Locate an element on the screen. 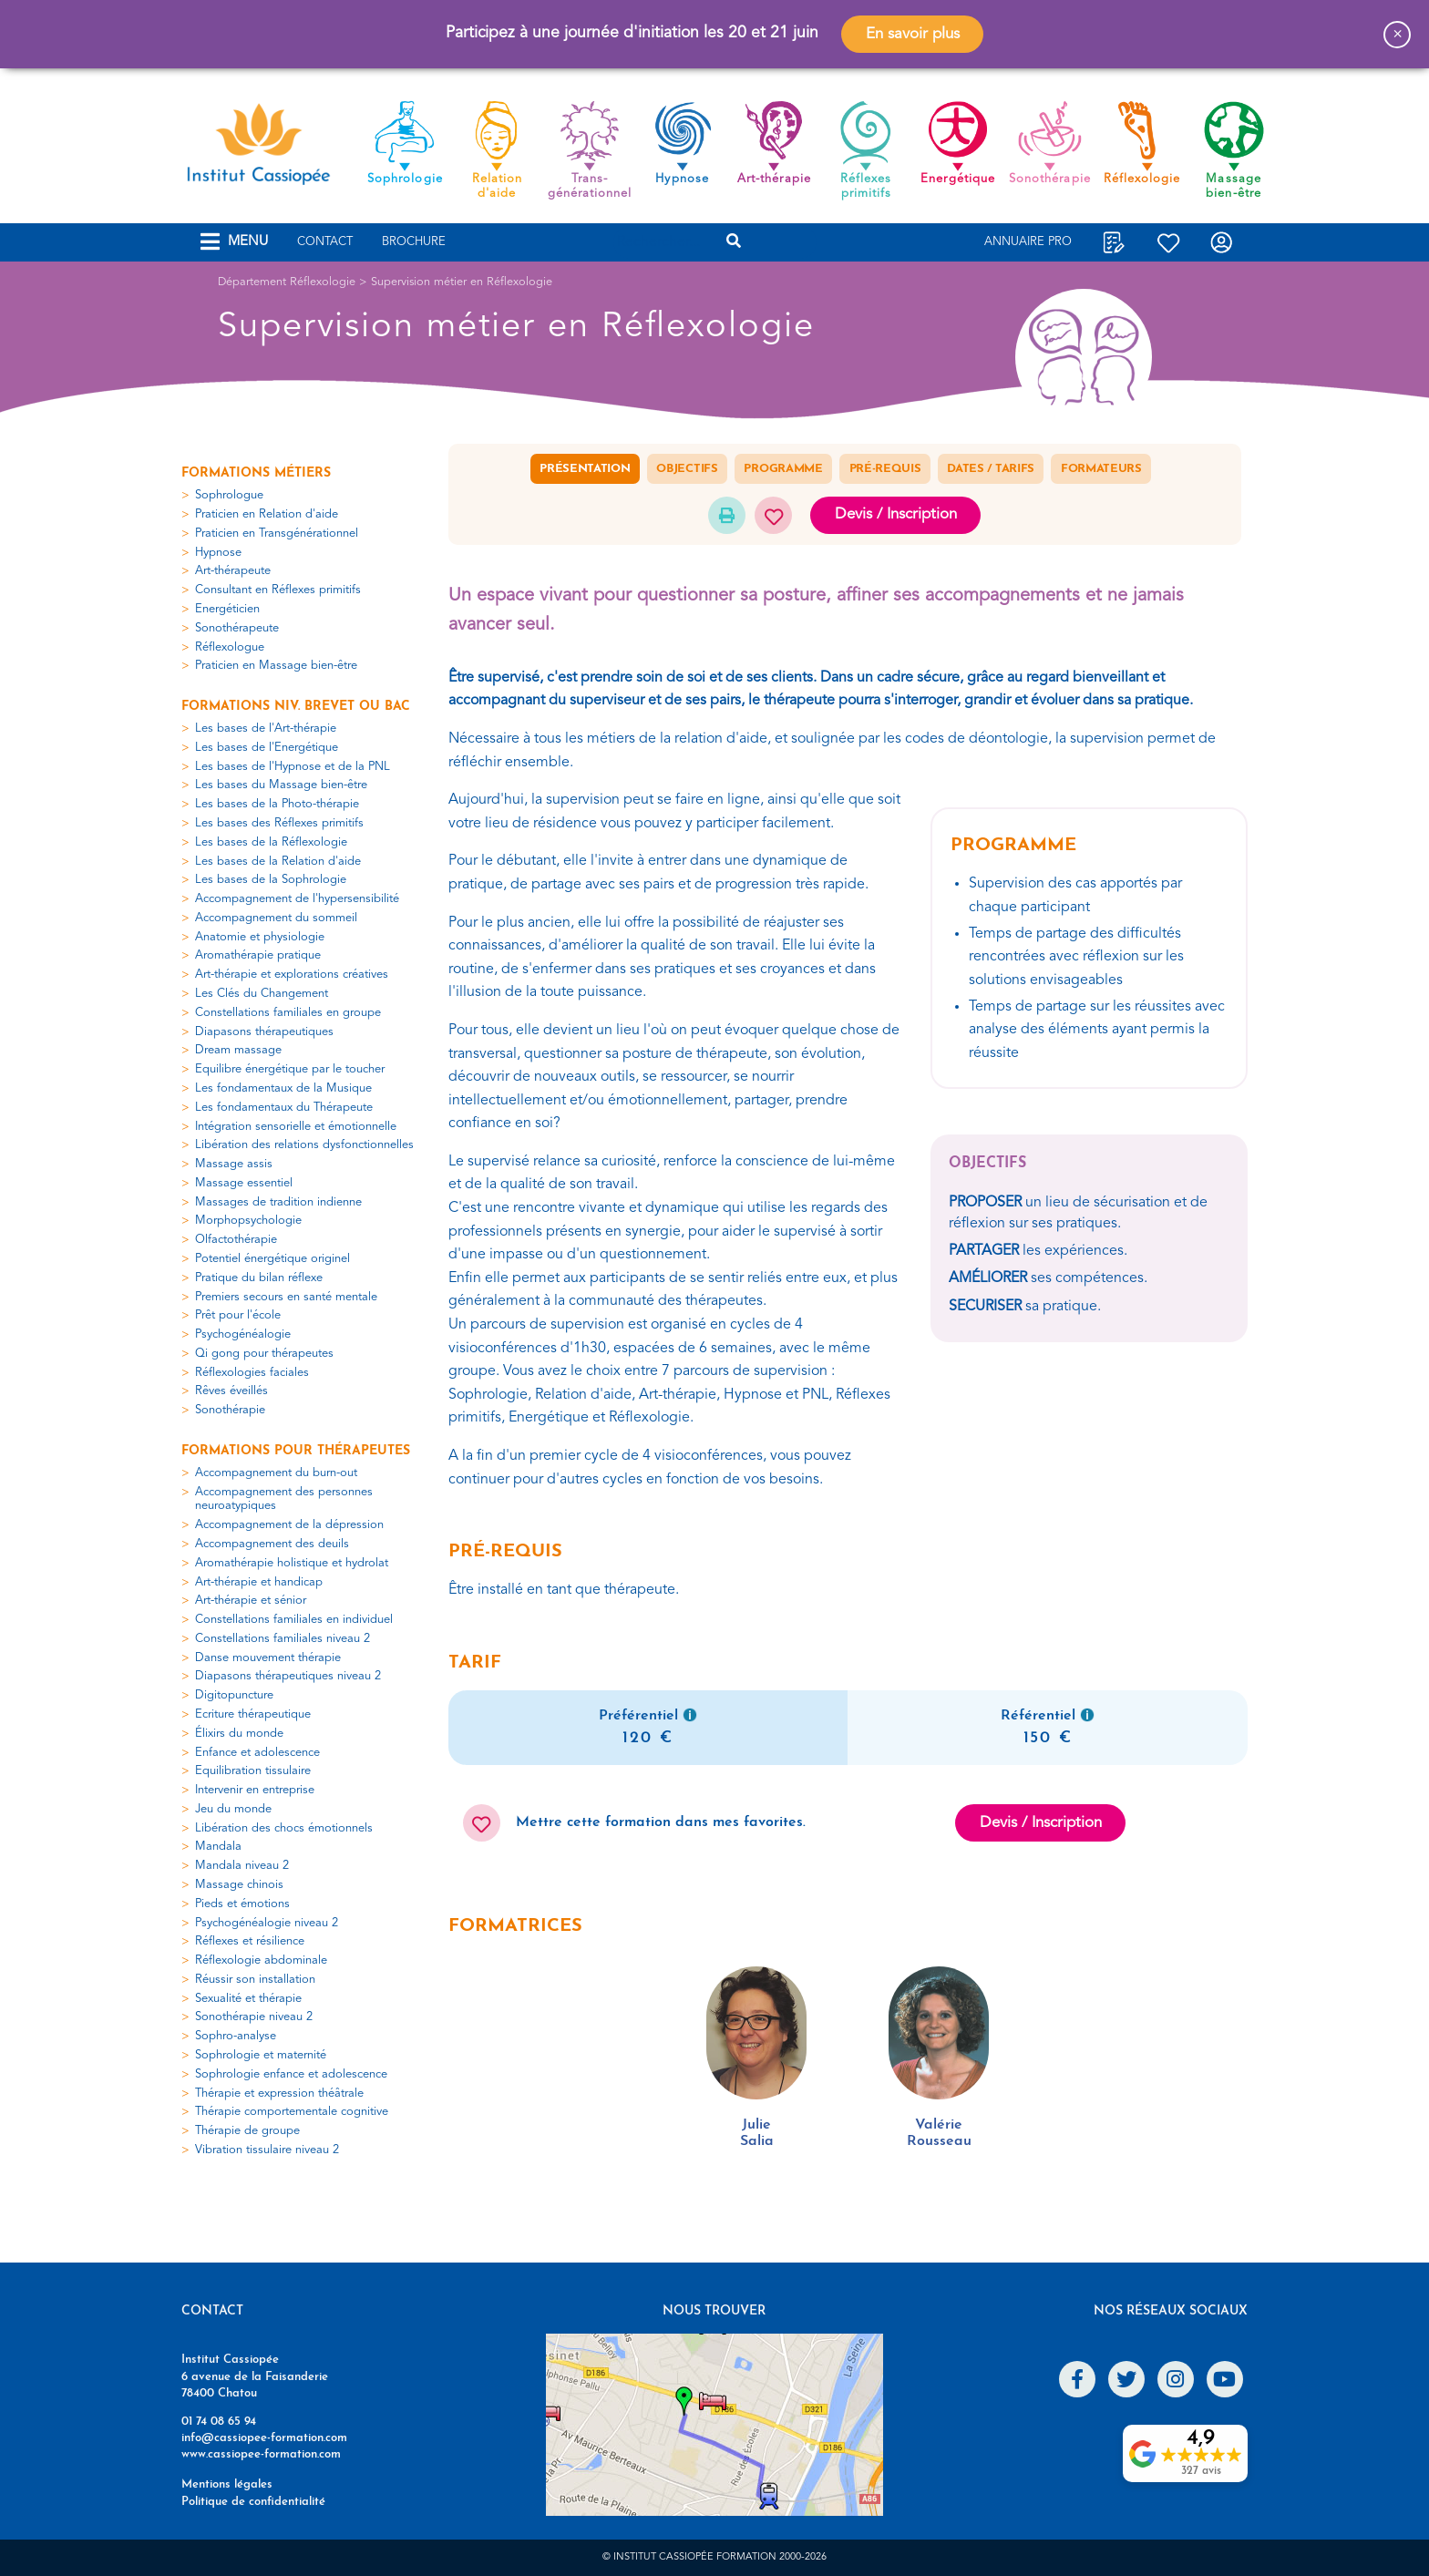 The width and height of the screenshot is (1429, 2576). Pieds et émotions is located at coordinates (242, 1904).